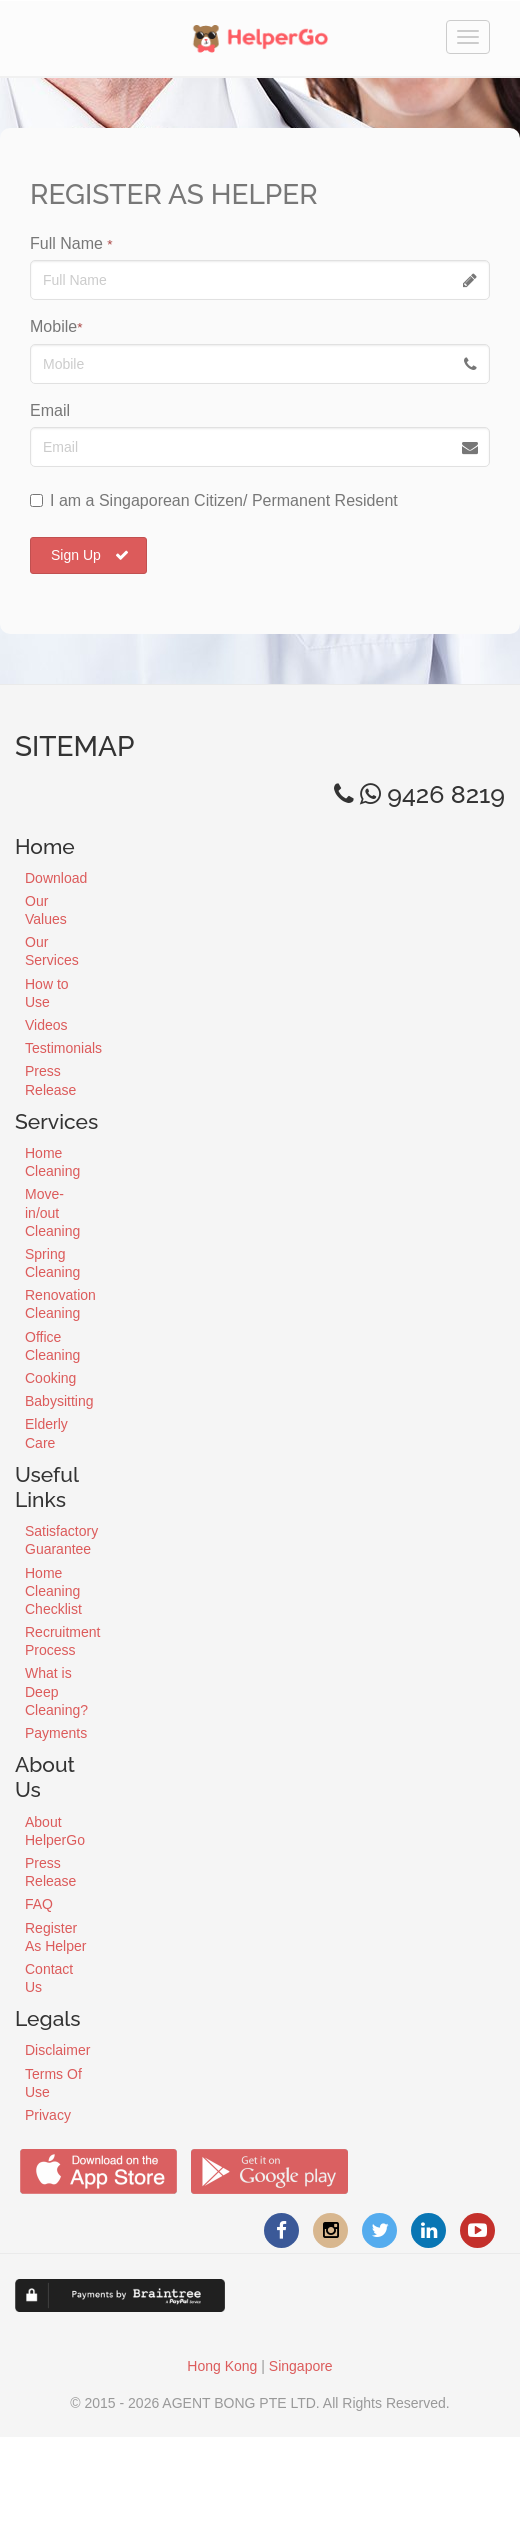  I want to click on Move-in/out Cleaning, so click(52, 1212).